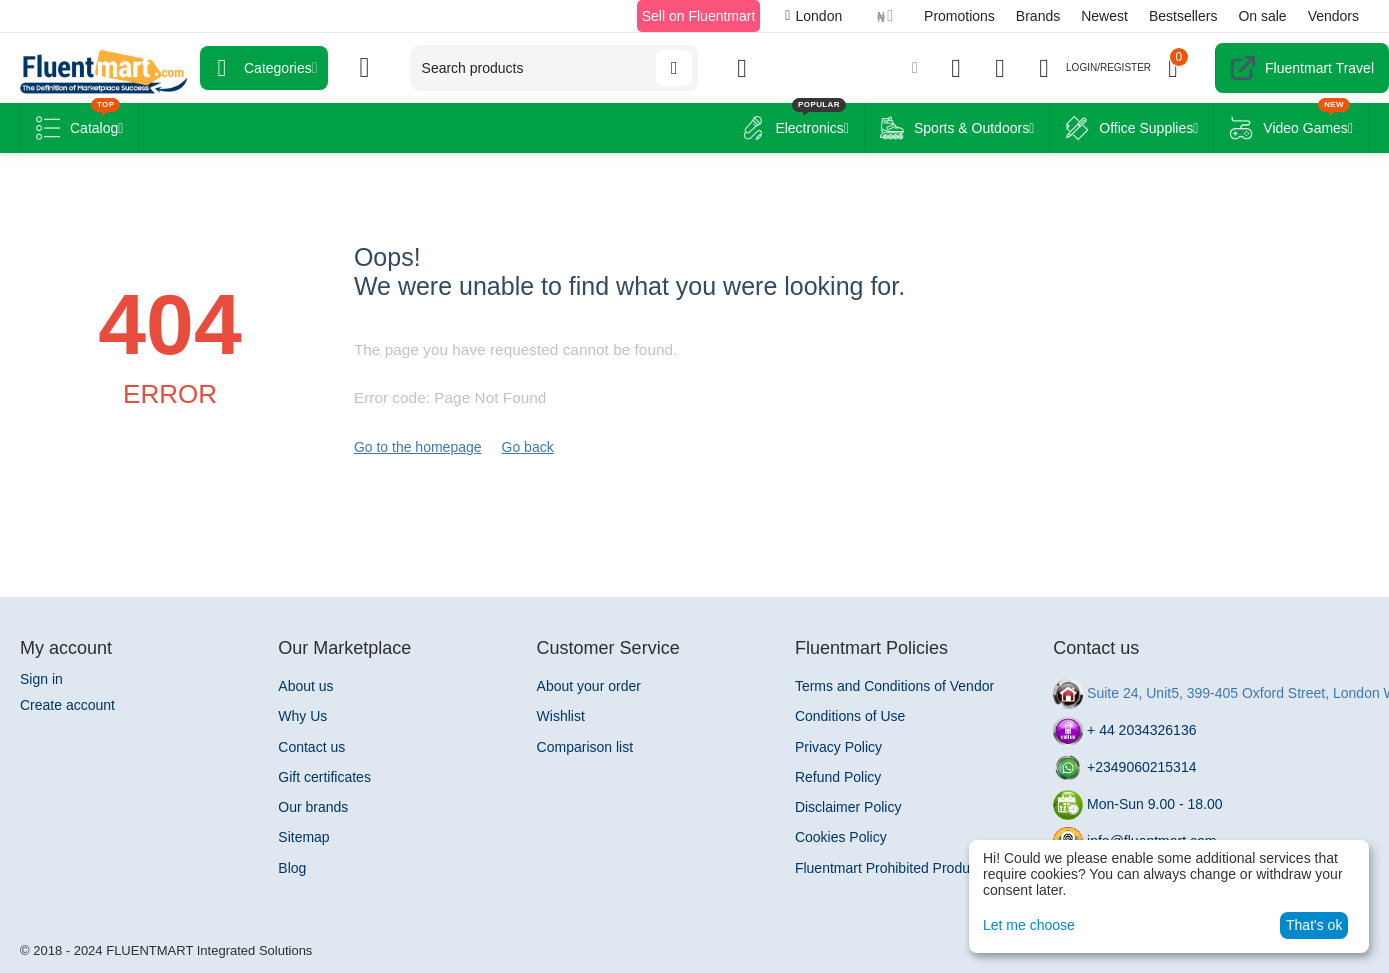 Image resolution: width=1389 pixels, height=973 pixels. What do you see at coordinates (1104, 16) in the screenshot?
I see `Newest` at bounding box center [1104, 16].